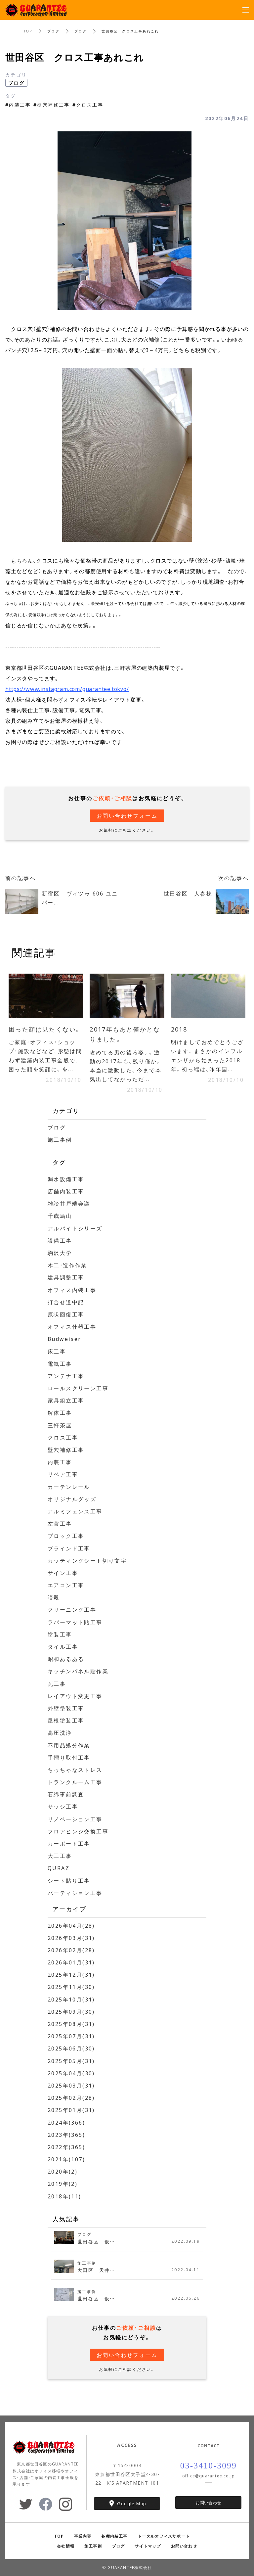 The height and width of the screenshot is (2576, 254). What do you see at coordinates (66, 1400) in the screenshot?
I see `家具組立工事` at bounding box center [66, 1400].